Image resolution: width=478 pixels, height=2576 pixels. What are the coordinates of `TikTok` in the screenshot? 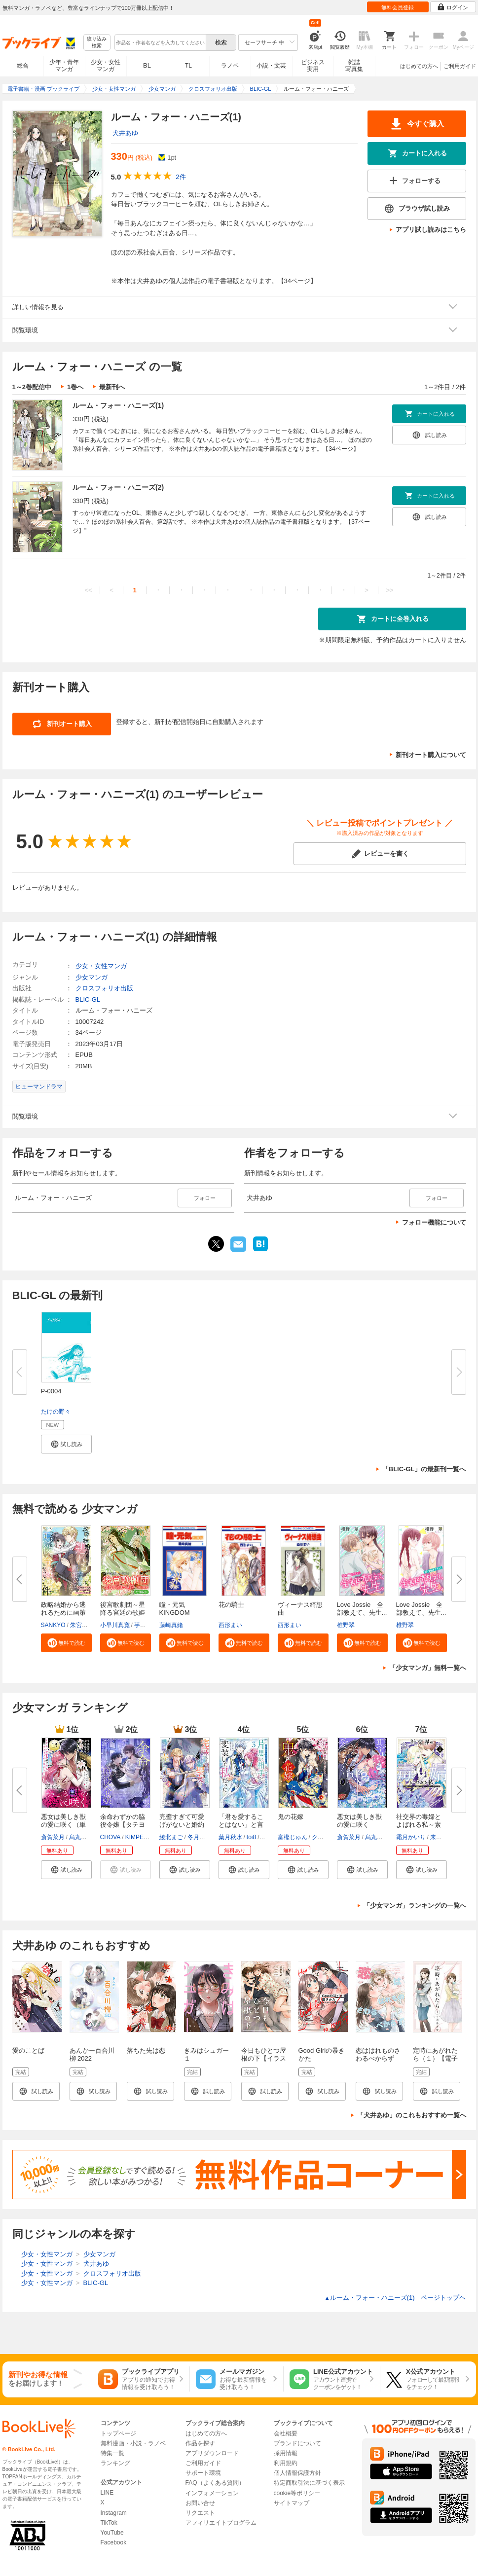 It's located at (109, 2522).